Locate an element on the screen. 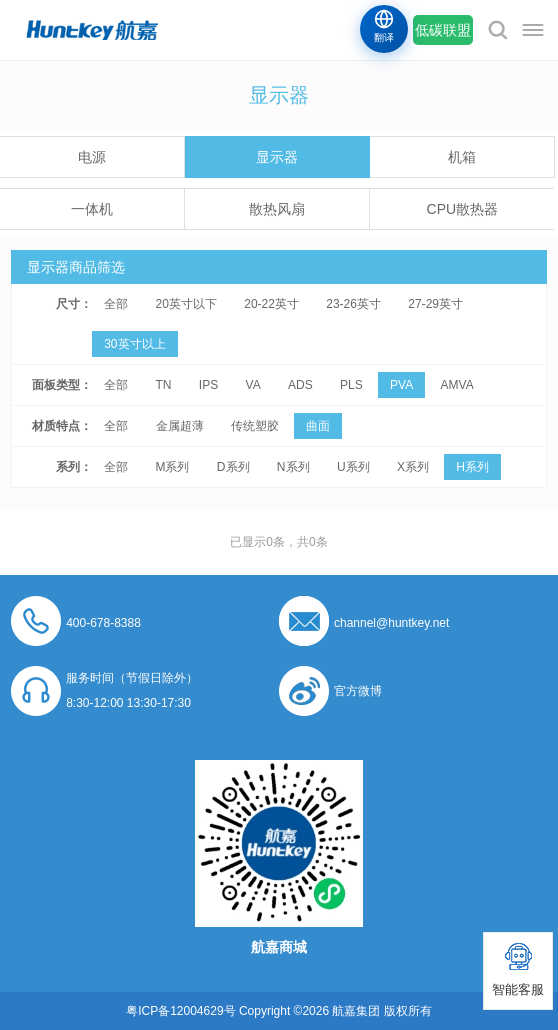 Image resolution: width=558 pixels, height=1030 pixels. 20英寸以下 is located at coordinates (186, 304).